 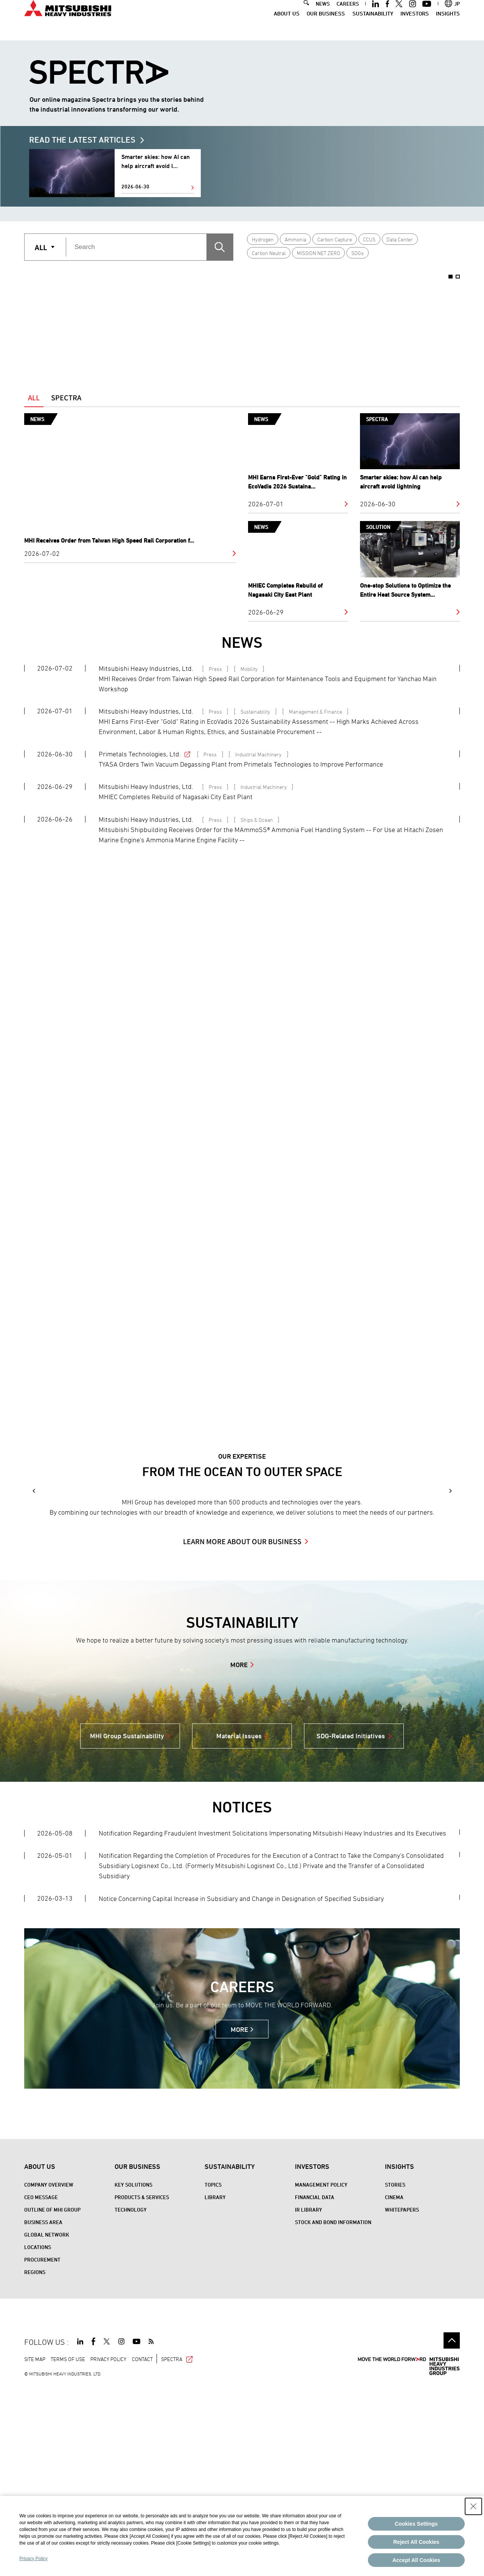 What do you see at coordinates (215, 2386) in the screenshot?
I see `Library` at bounding box center [215, 2386].